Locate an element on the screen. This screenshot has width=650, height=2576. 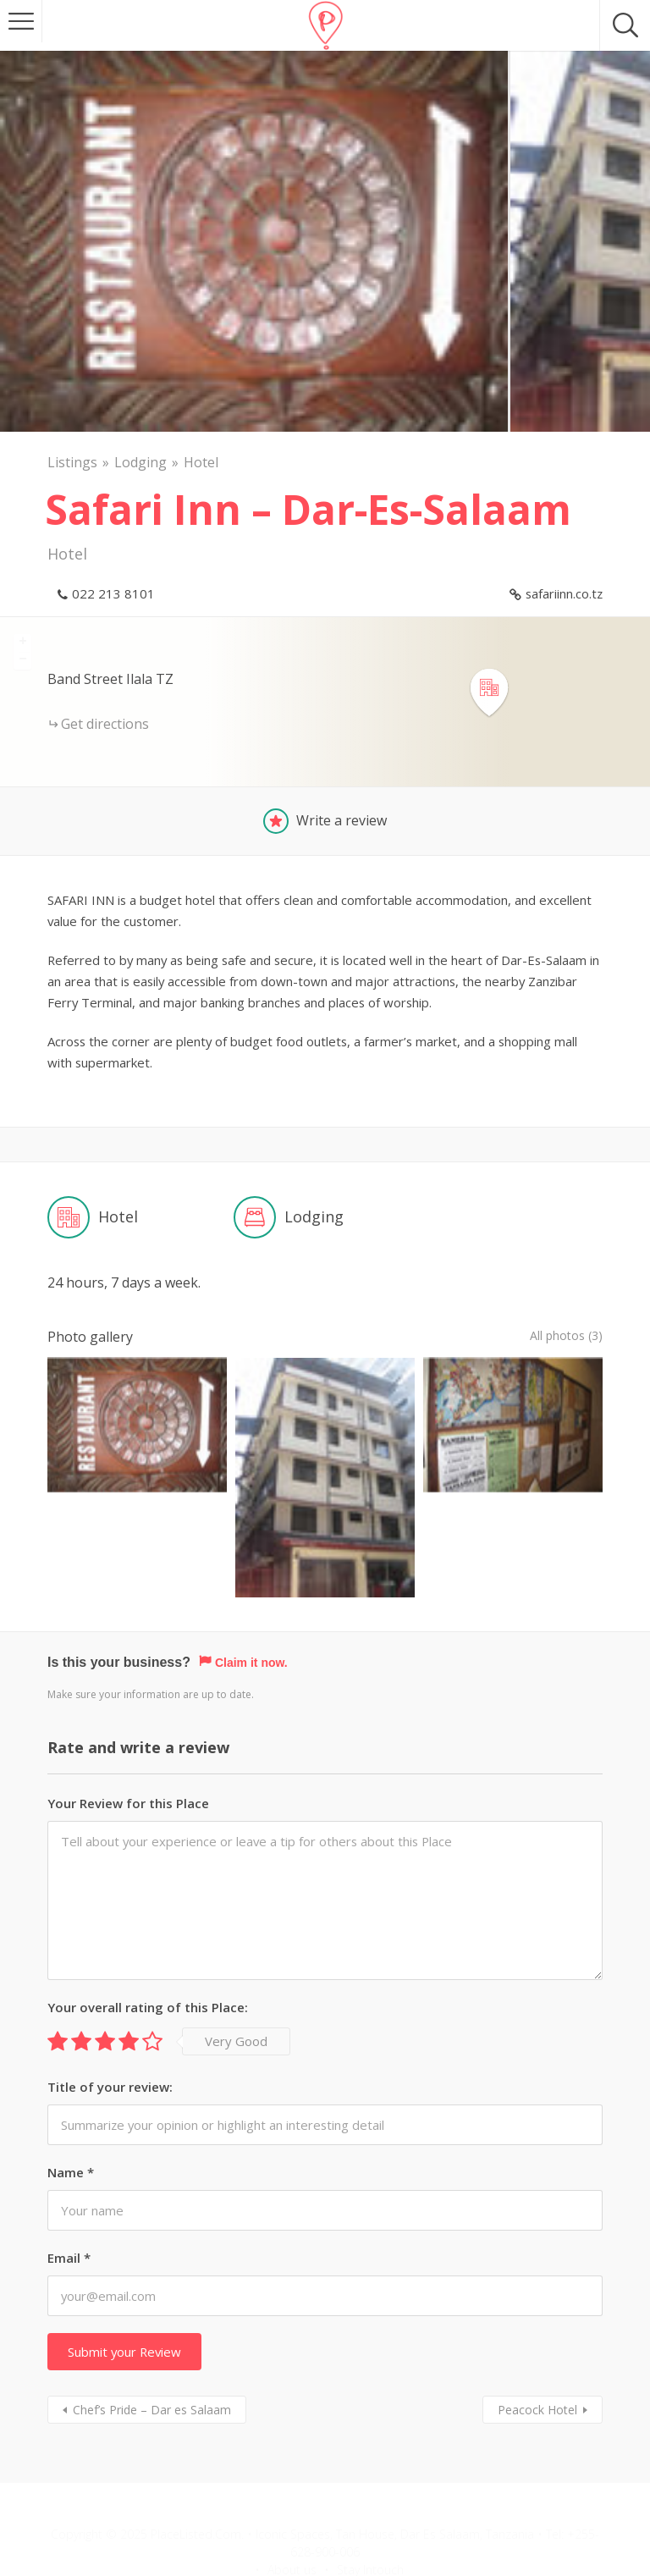
Chef’s Pride – Dar es Salaam is located at coordinates (152, 2348).